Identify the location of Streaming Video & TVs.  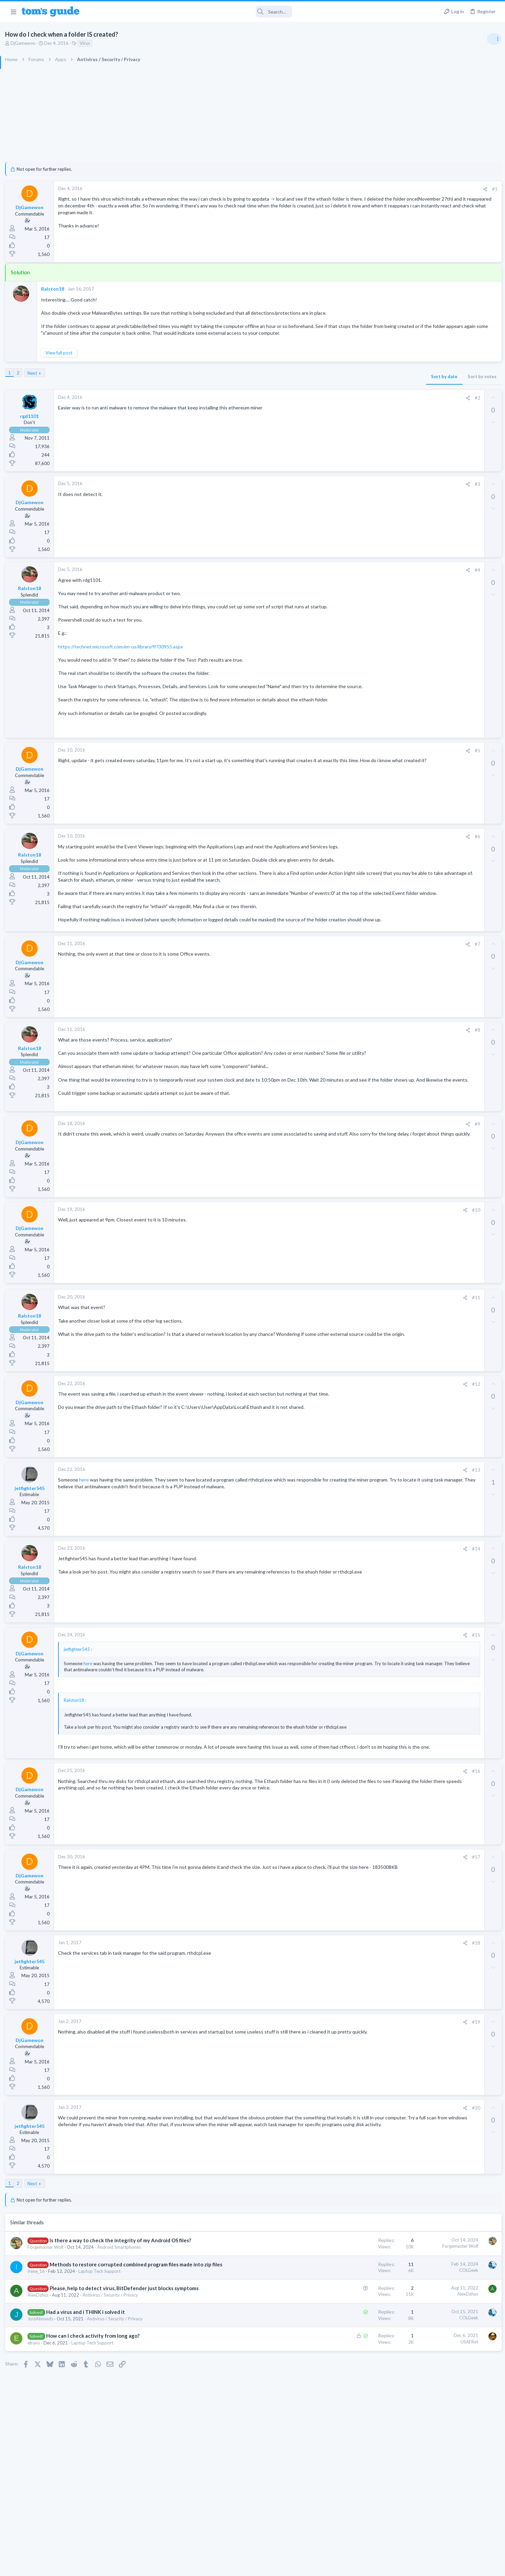
(431, 441).